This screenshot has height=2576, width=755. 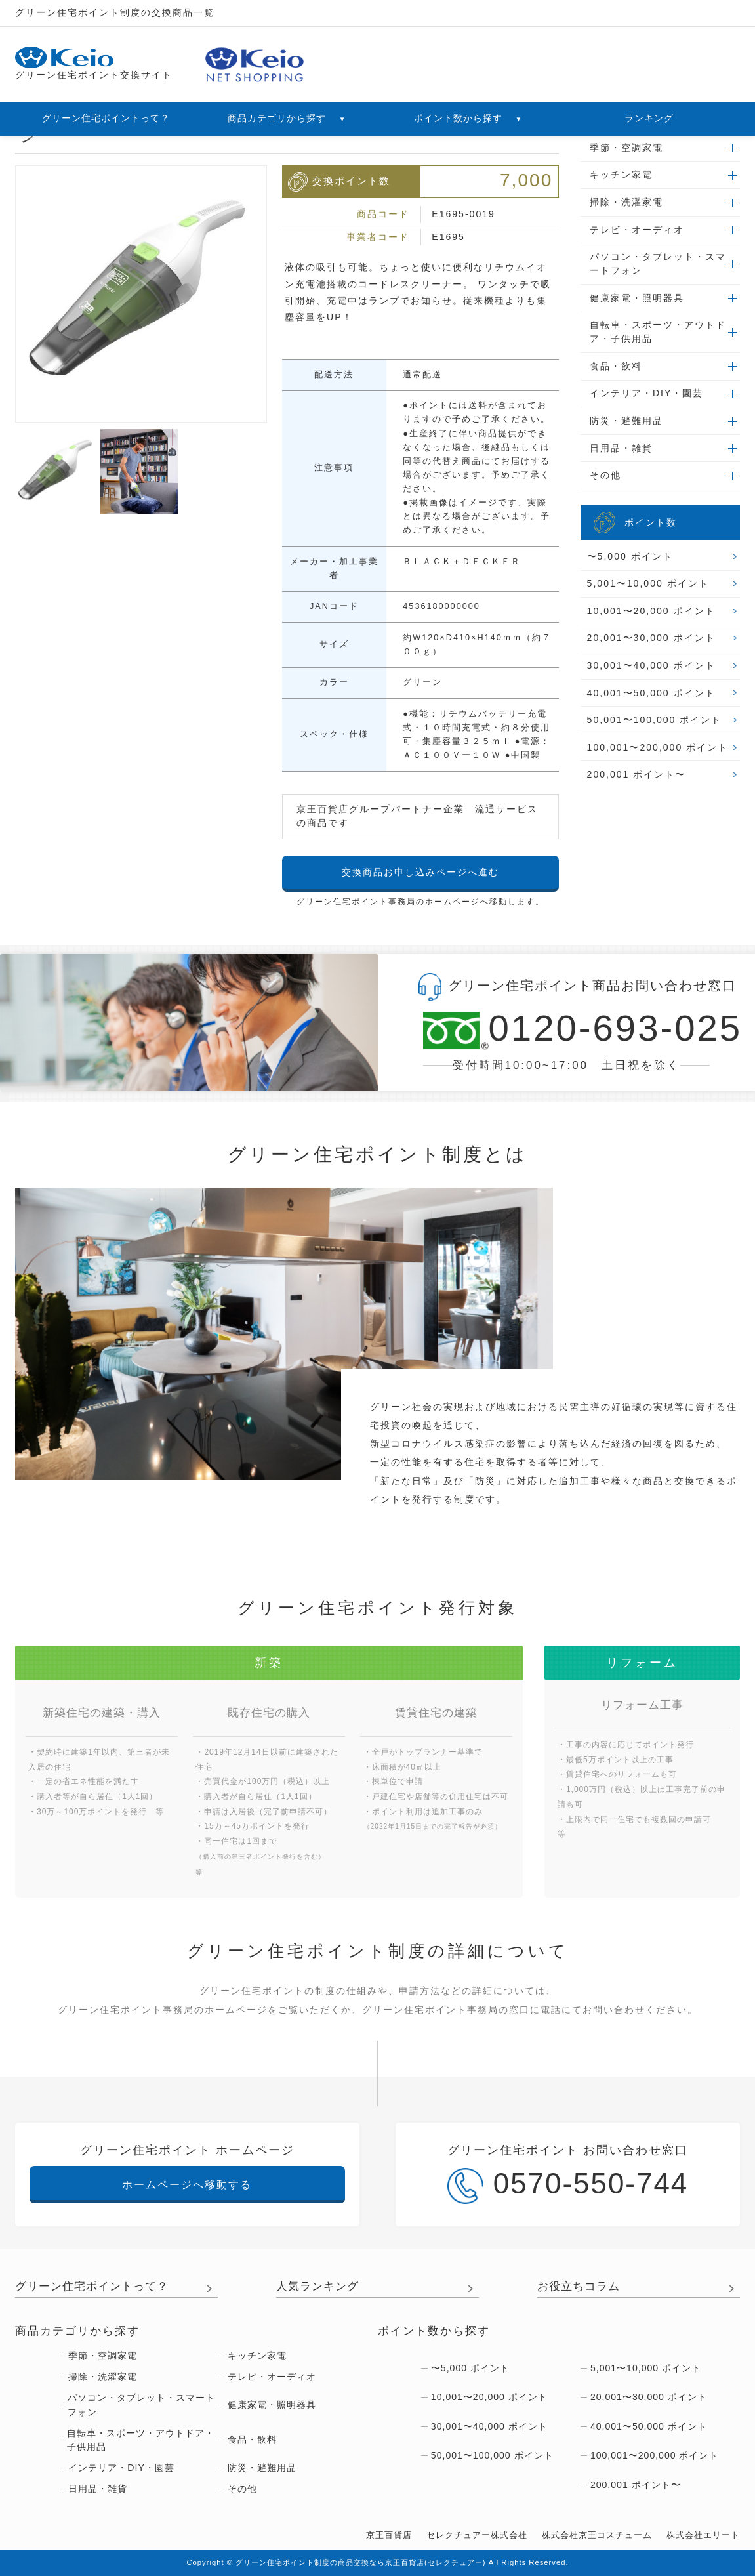 What do you see at coordinates (621, 174) in the screenshot?
I see `キッチン家電` at bounding box center [621, 174].